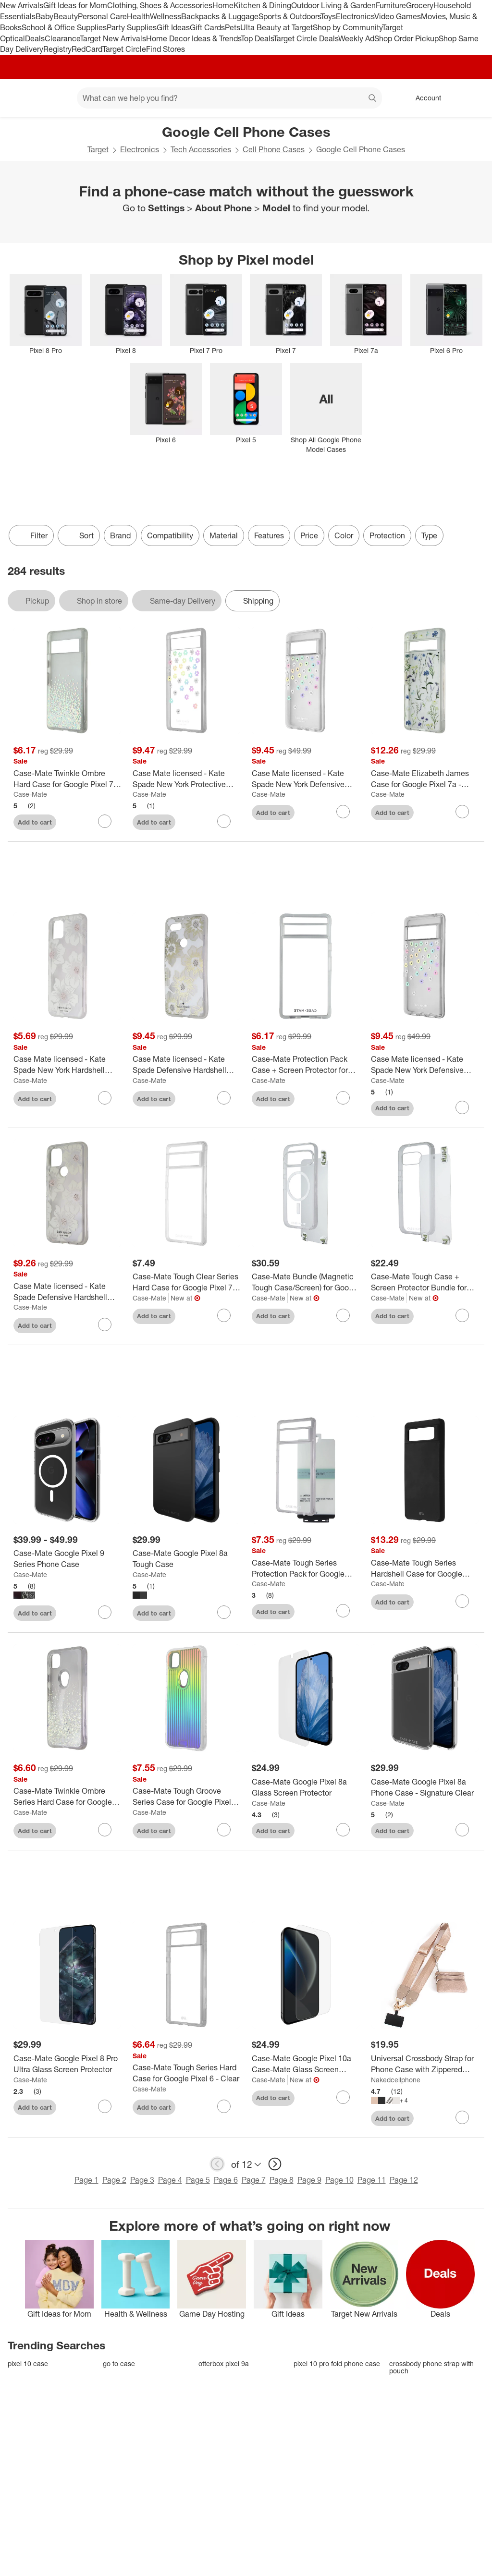 This screenshot has width=492, height=2576. Describe the element at coordinates (30, 794) in the screenshot. I see `Case-Mate` at that location.